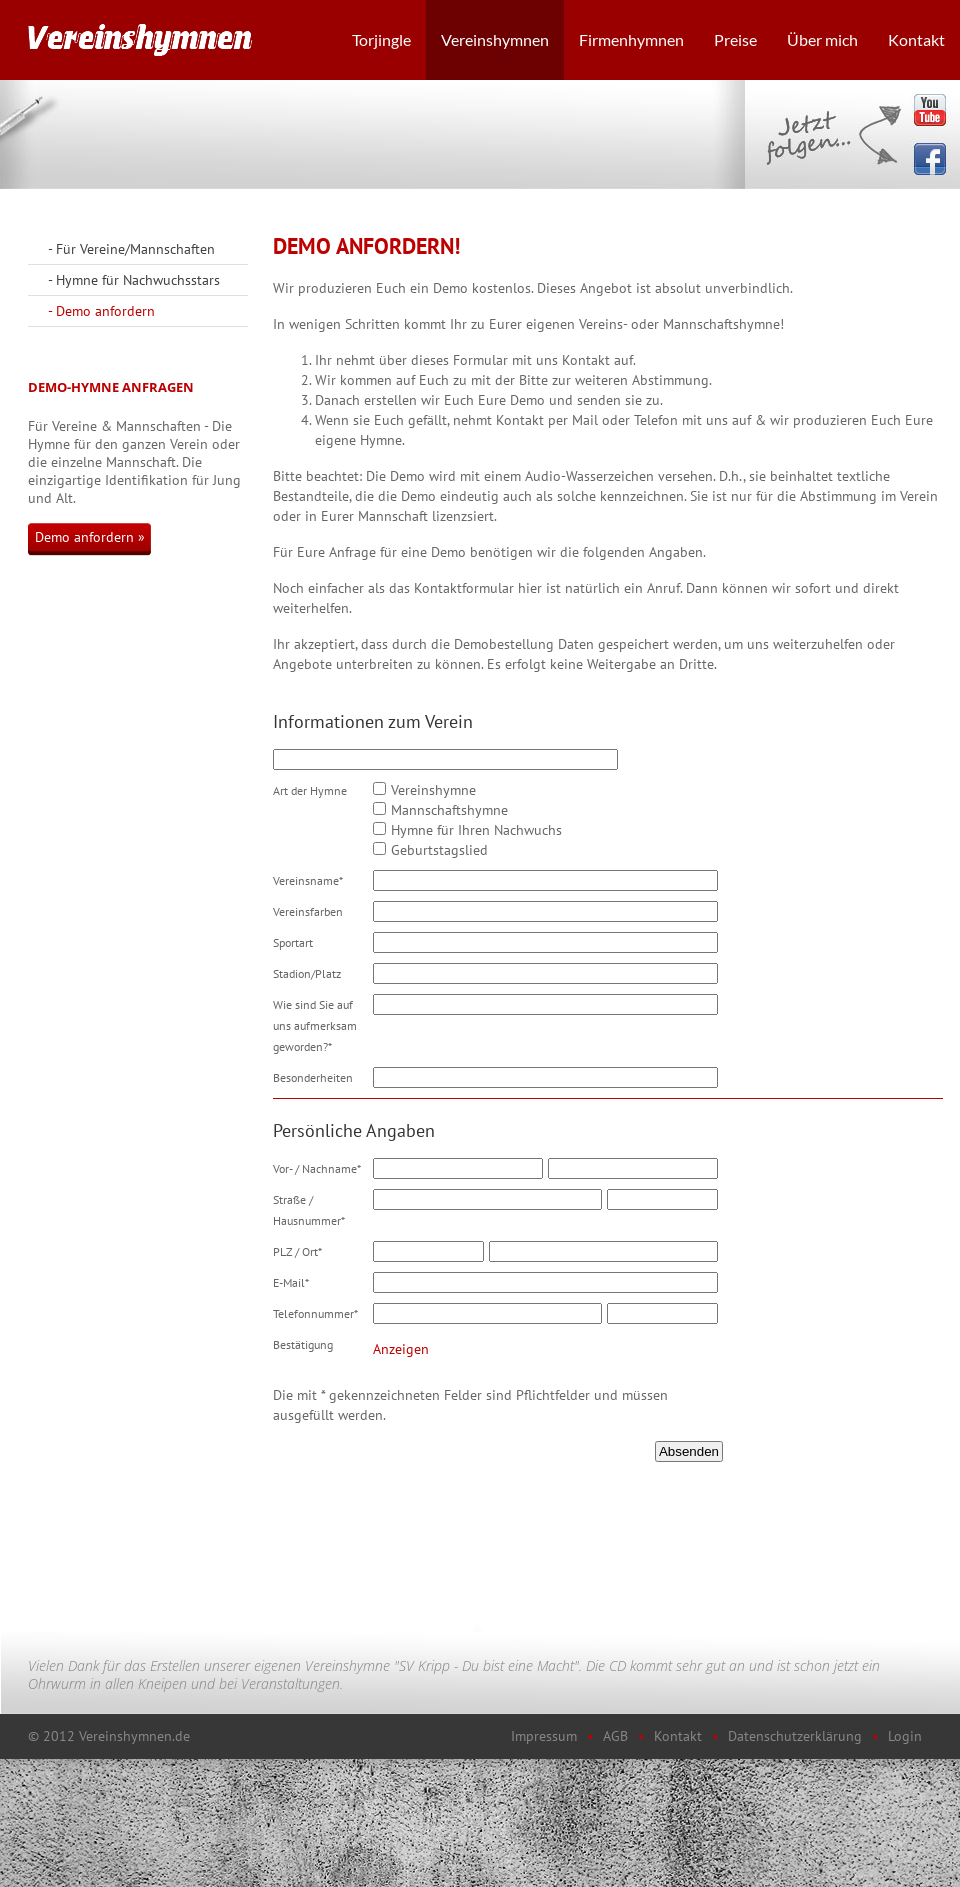 The height and width of the screenshot is (1887, 960). What do you see at coordinates (401, 1349) in the screenshot?
I see `Anzeigen` at bounding box center [401, 1349].